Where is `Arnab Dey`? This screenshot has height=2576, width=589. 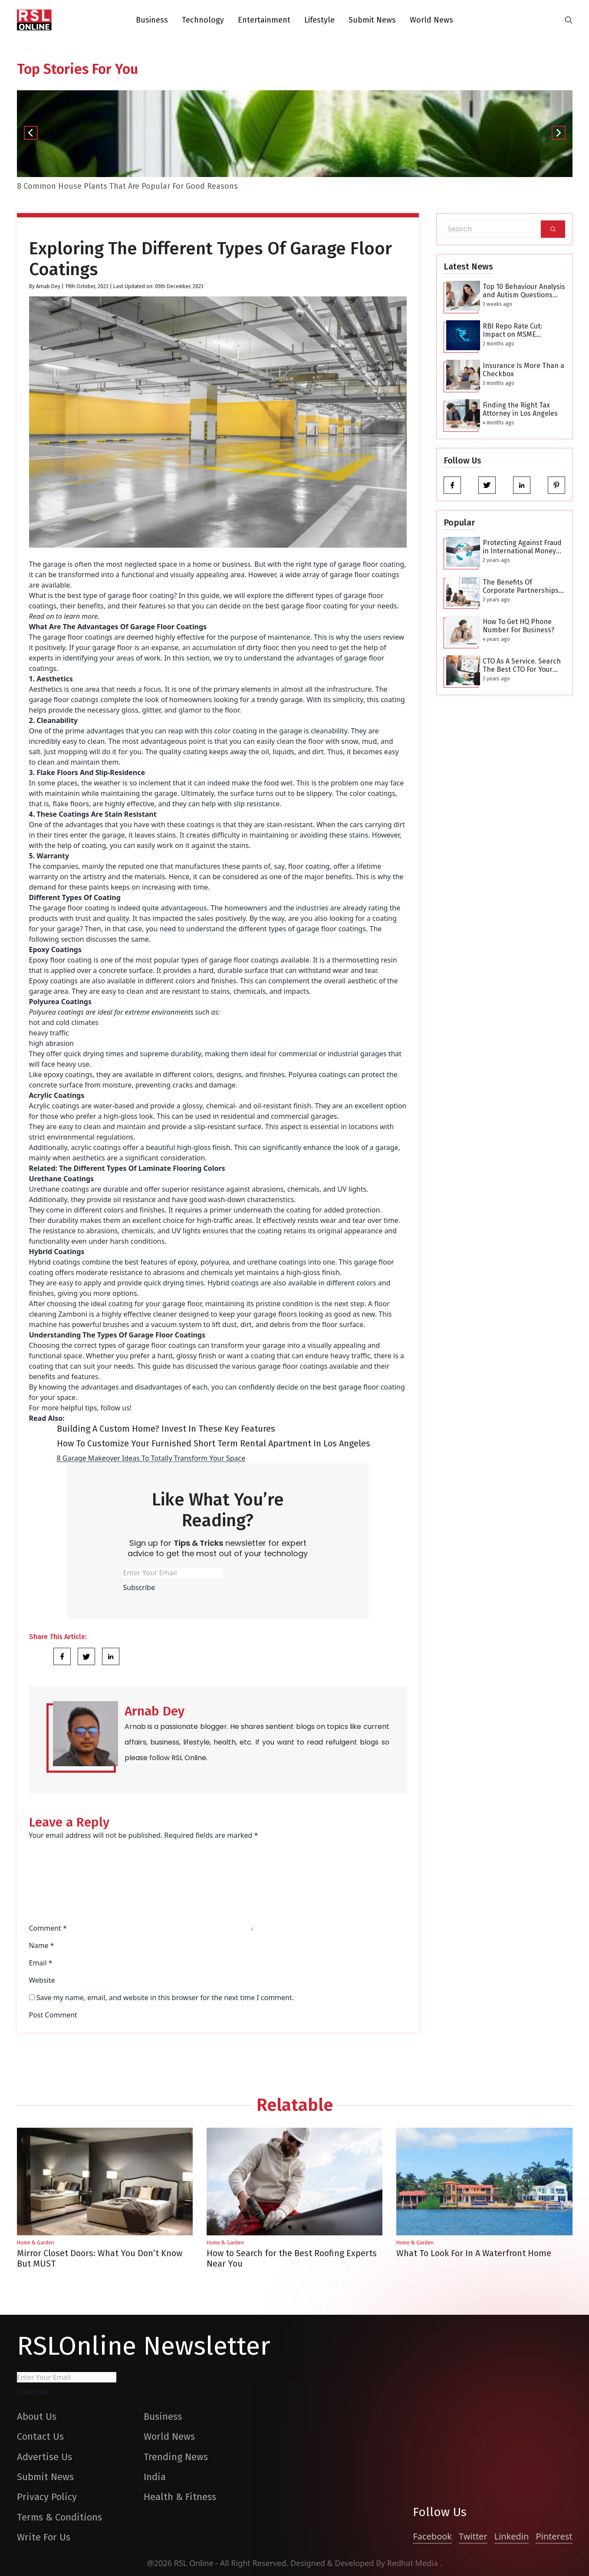 Arnab Dey is located at coordinates (48, 286).